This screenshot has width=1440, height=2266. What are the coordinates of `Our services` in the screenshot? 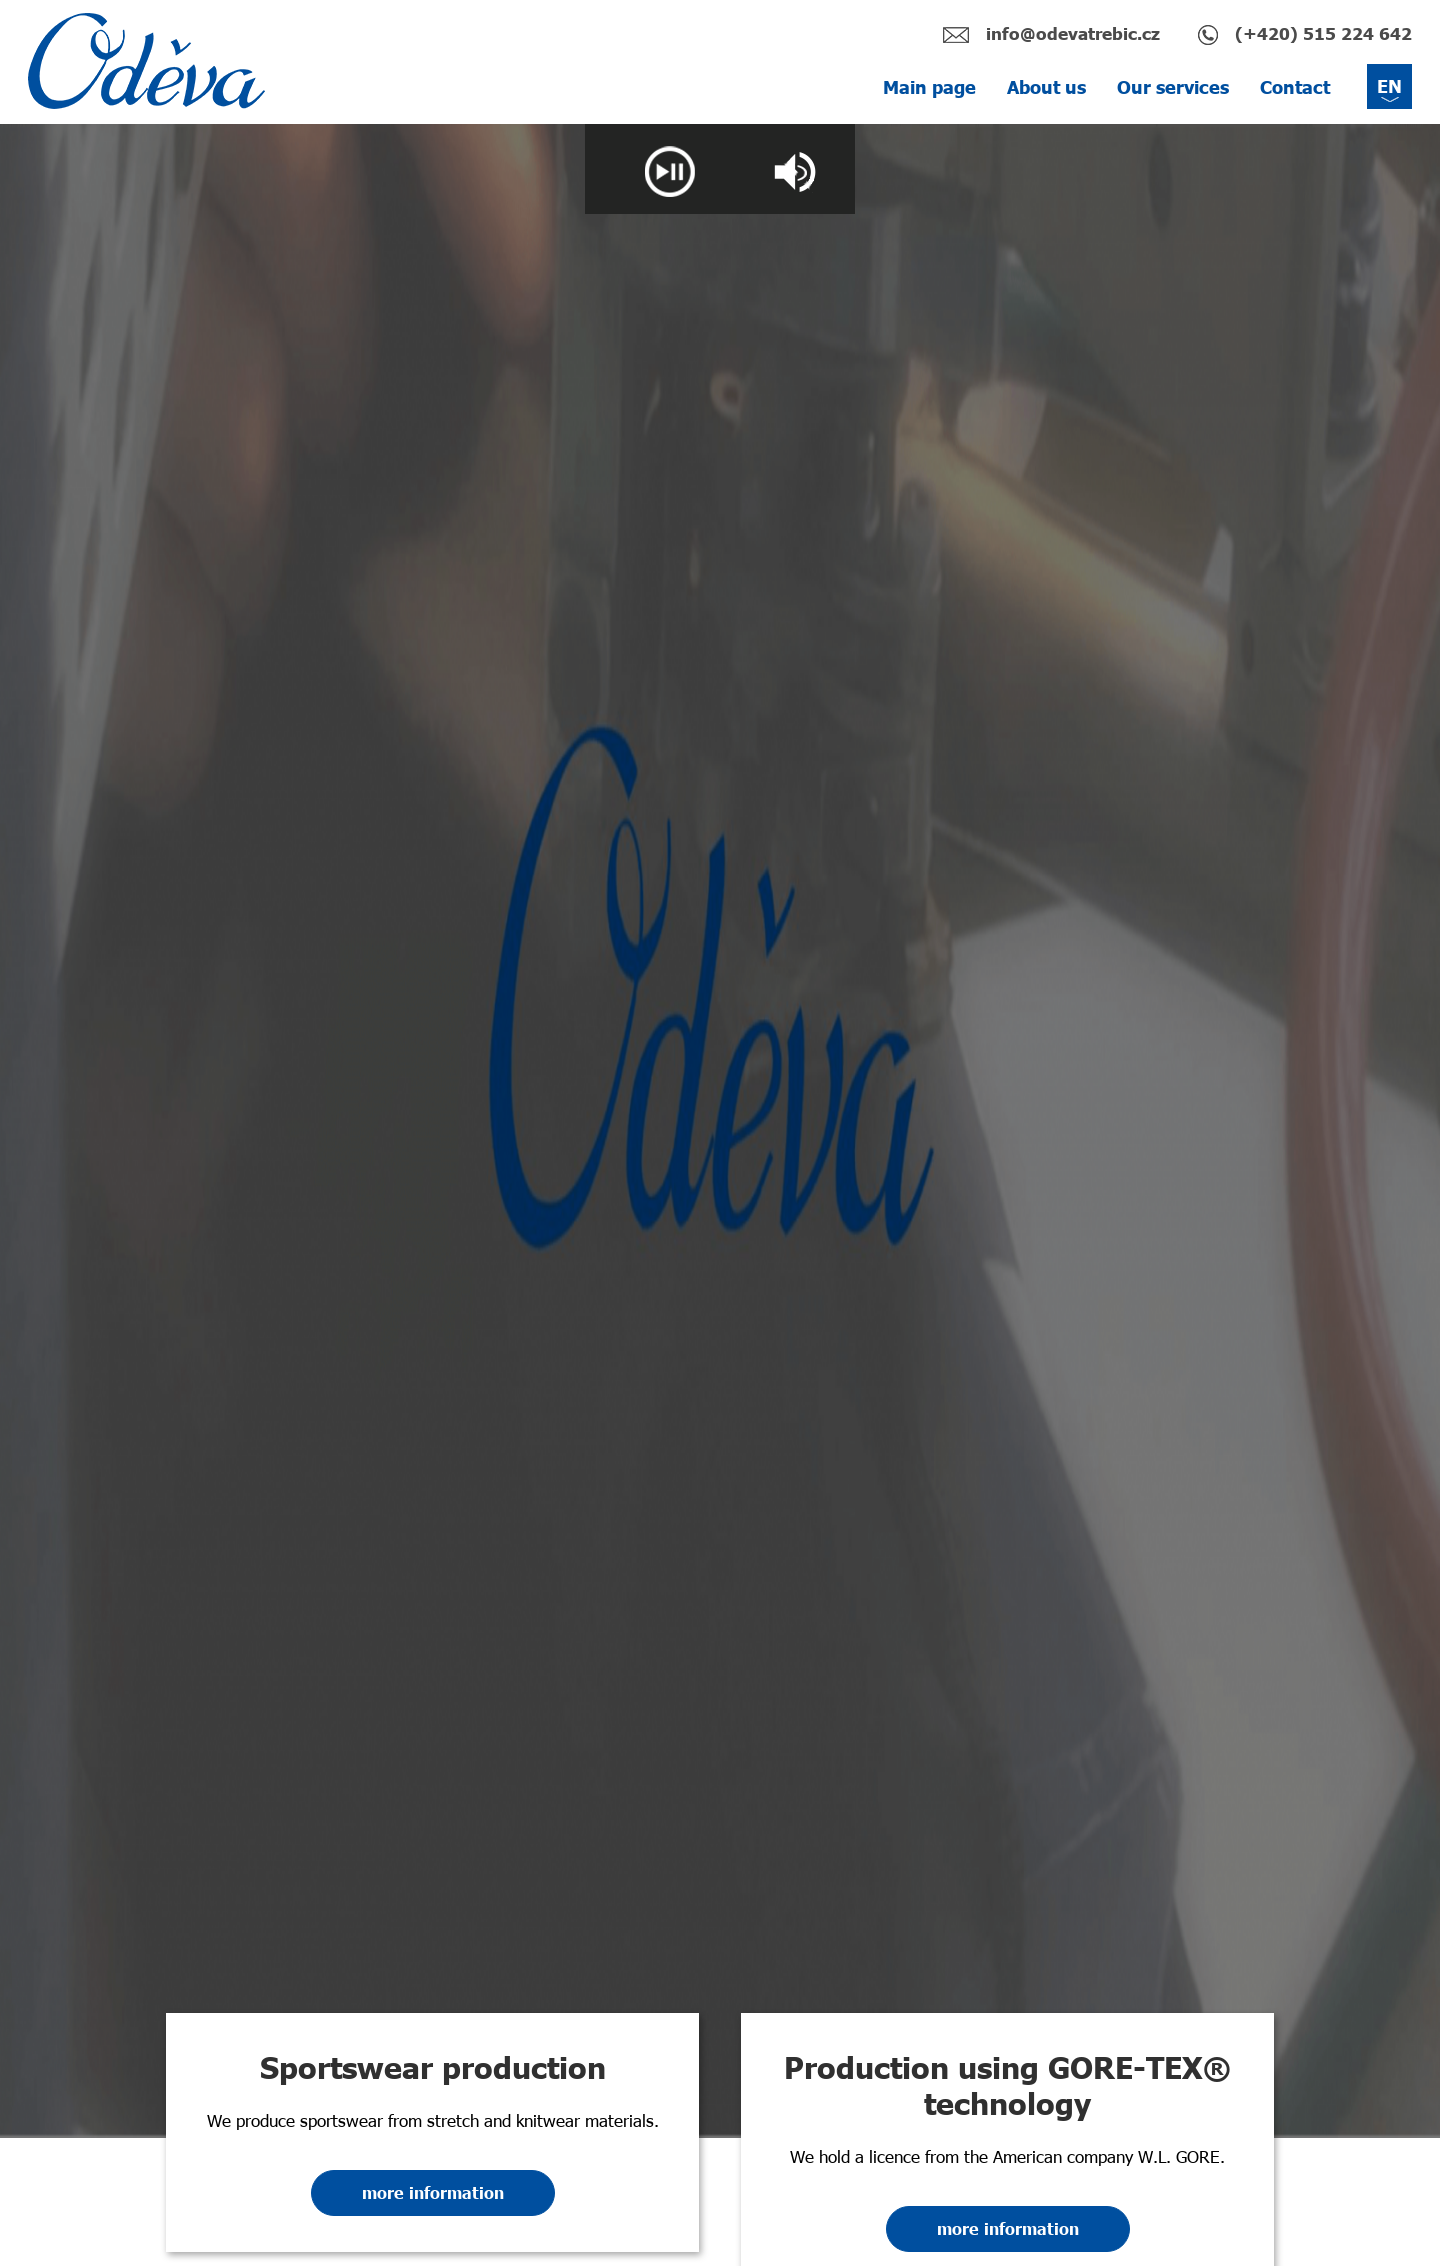 It's located at (1173, 87).